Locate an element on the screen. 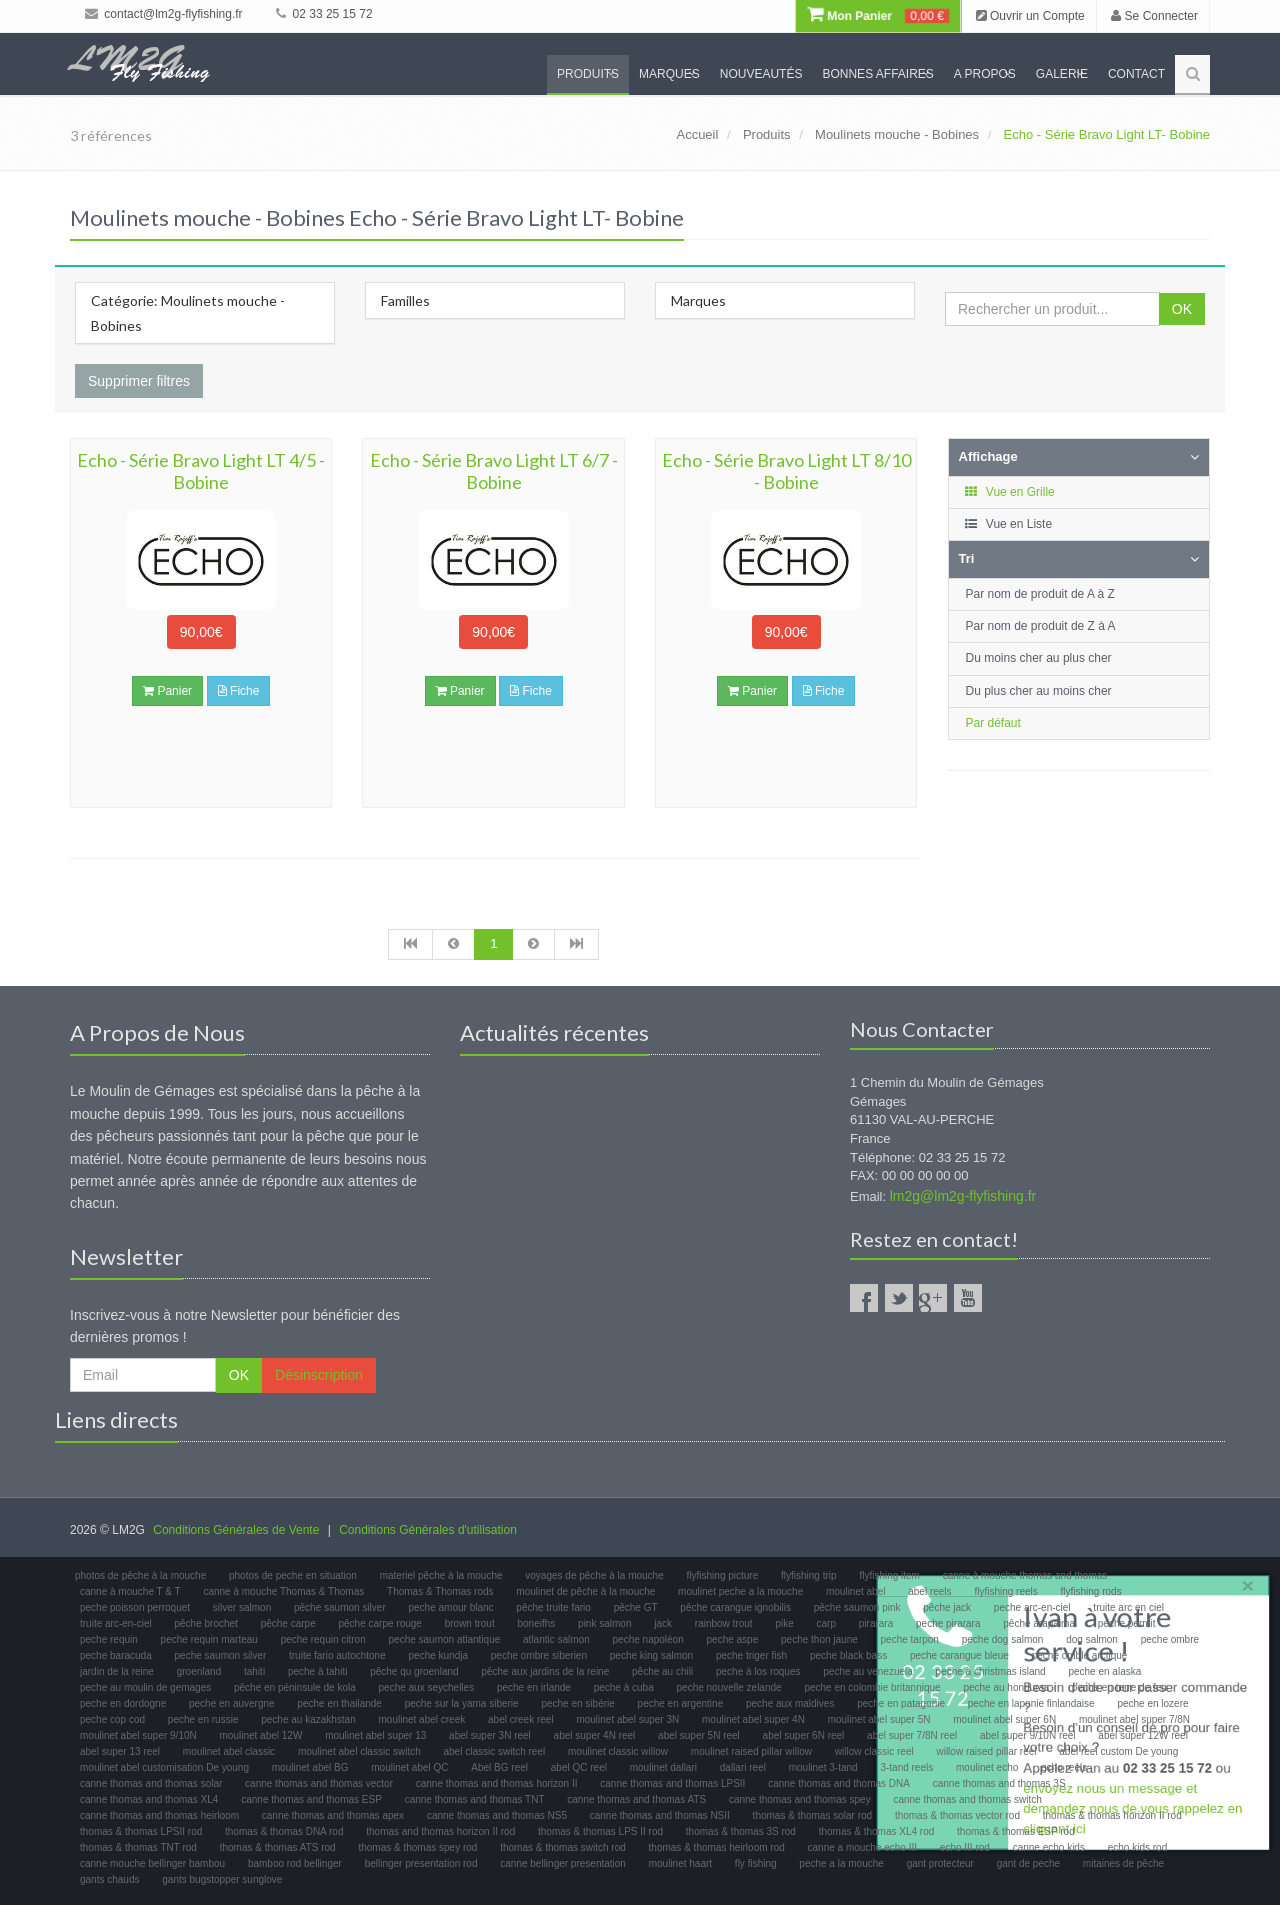 The image size is (1280, 1905). peche pirarara is located at coordinates (948, 1623).